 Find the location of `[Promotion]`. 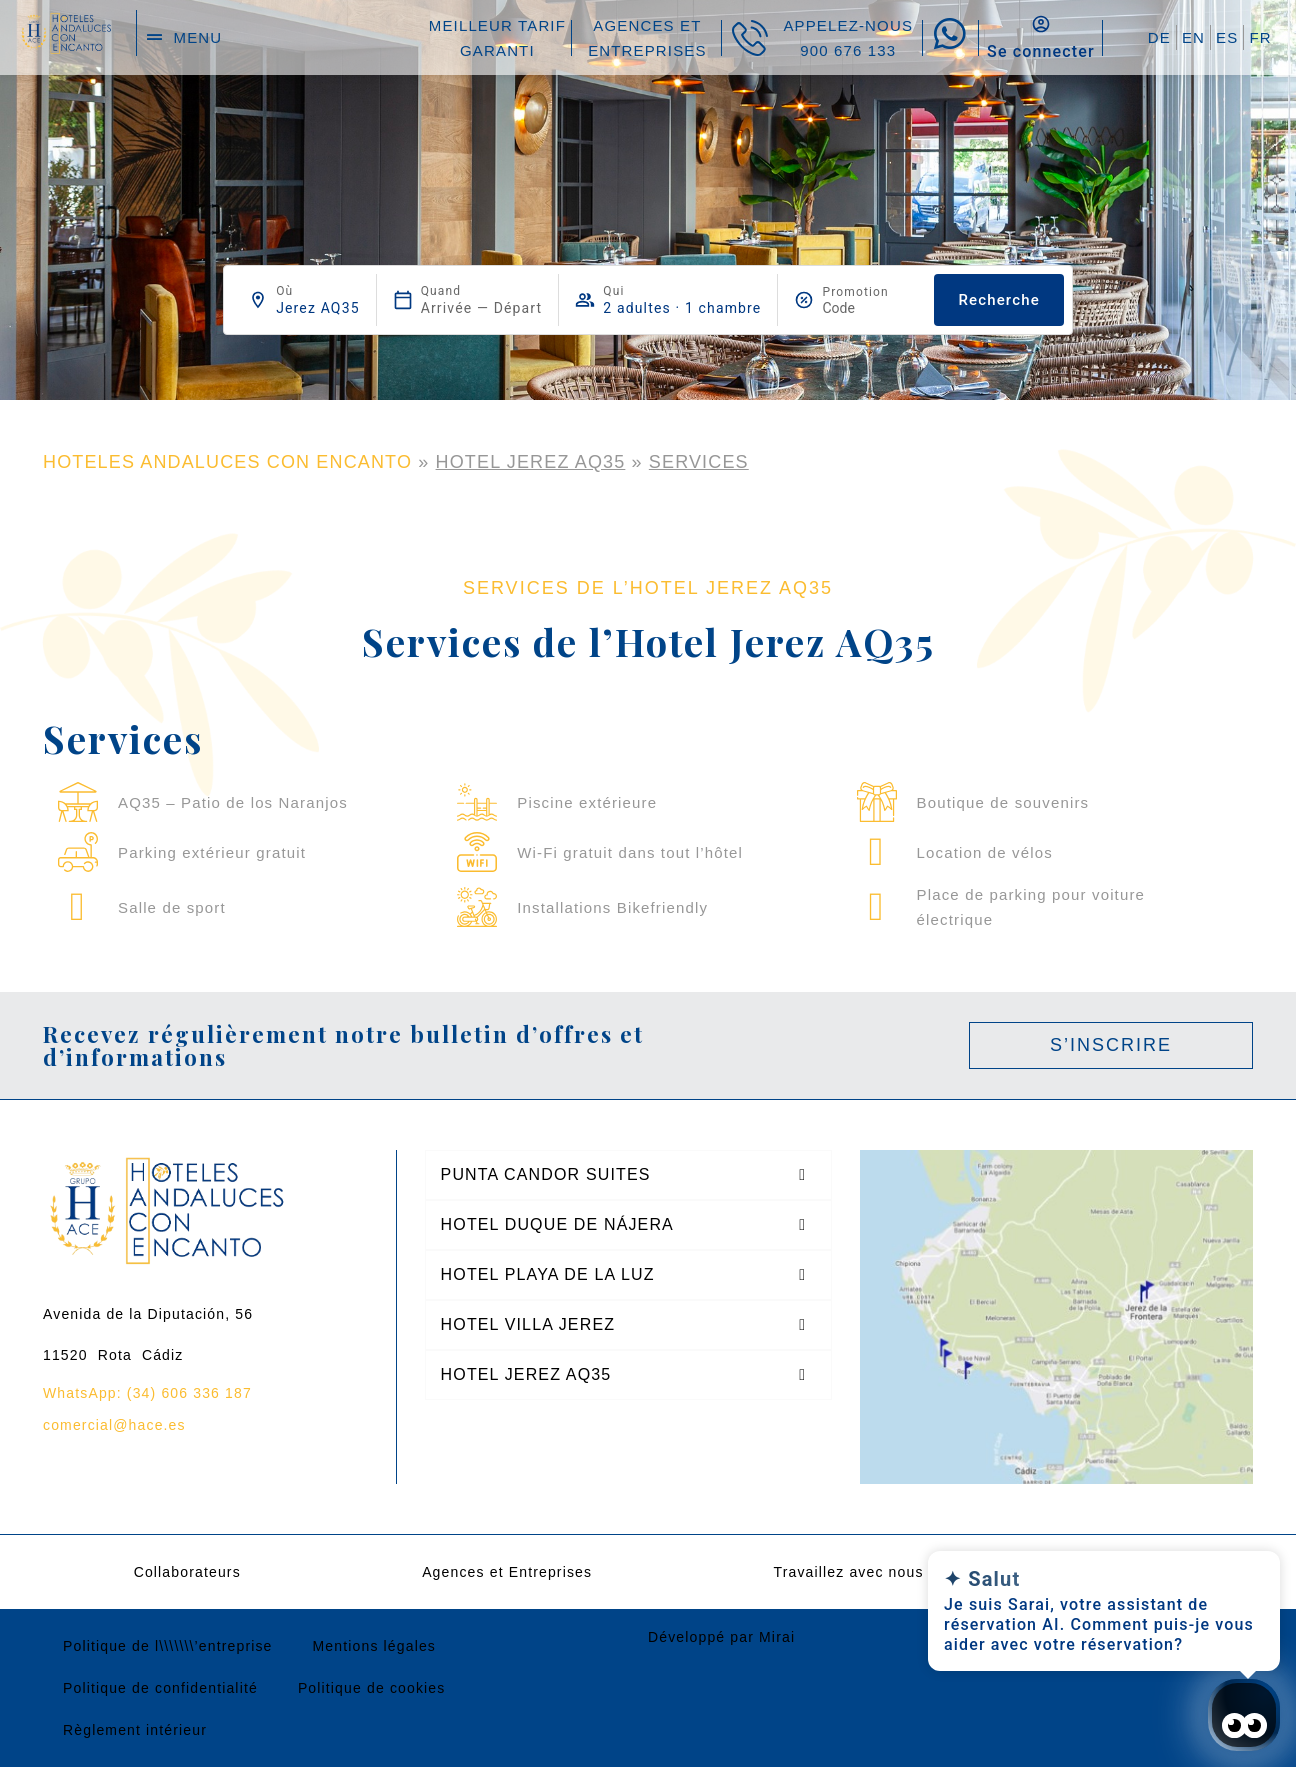

[Promotion] is located at coordinates (870, 308).